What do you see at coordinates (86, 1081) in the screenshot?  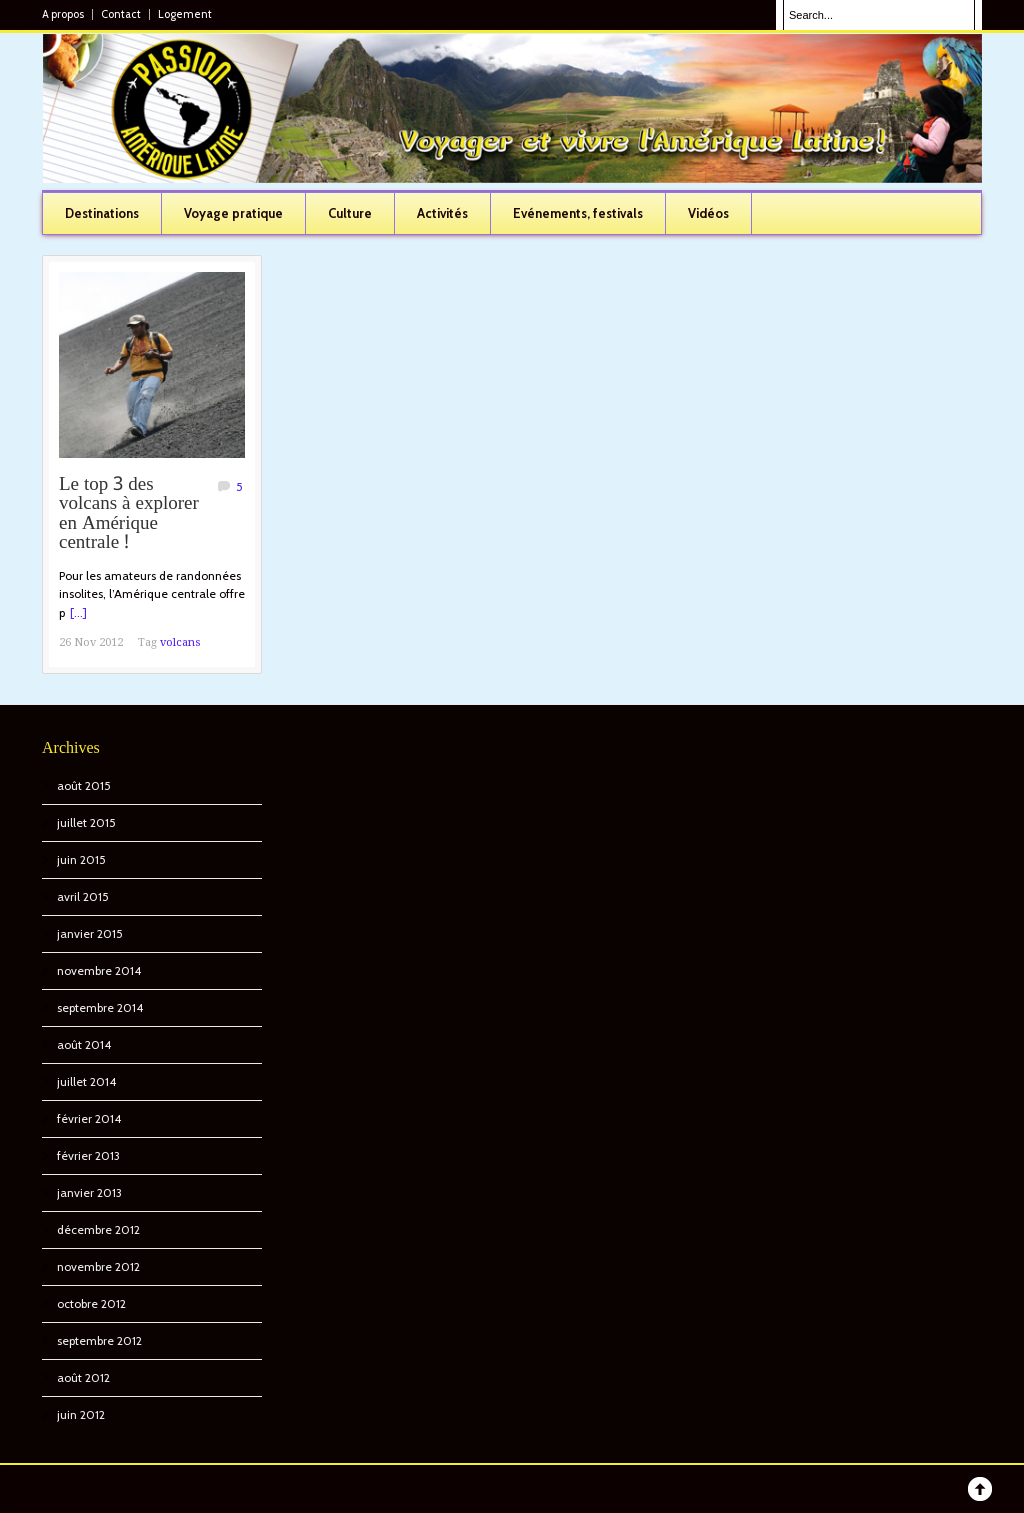 I see `juillet 2014` at bounding box center [86, 1081].